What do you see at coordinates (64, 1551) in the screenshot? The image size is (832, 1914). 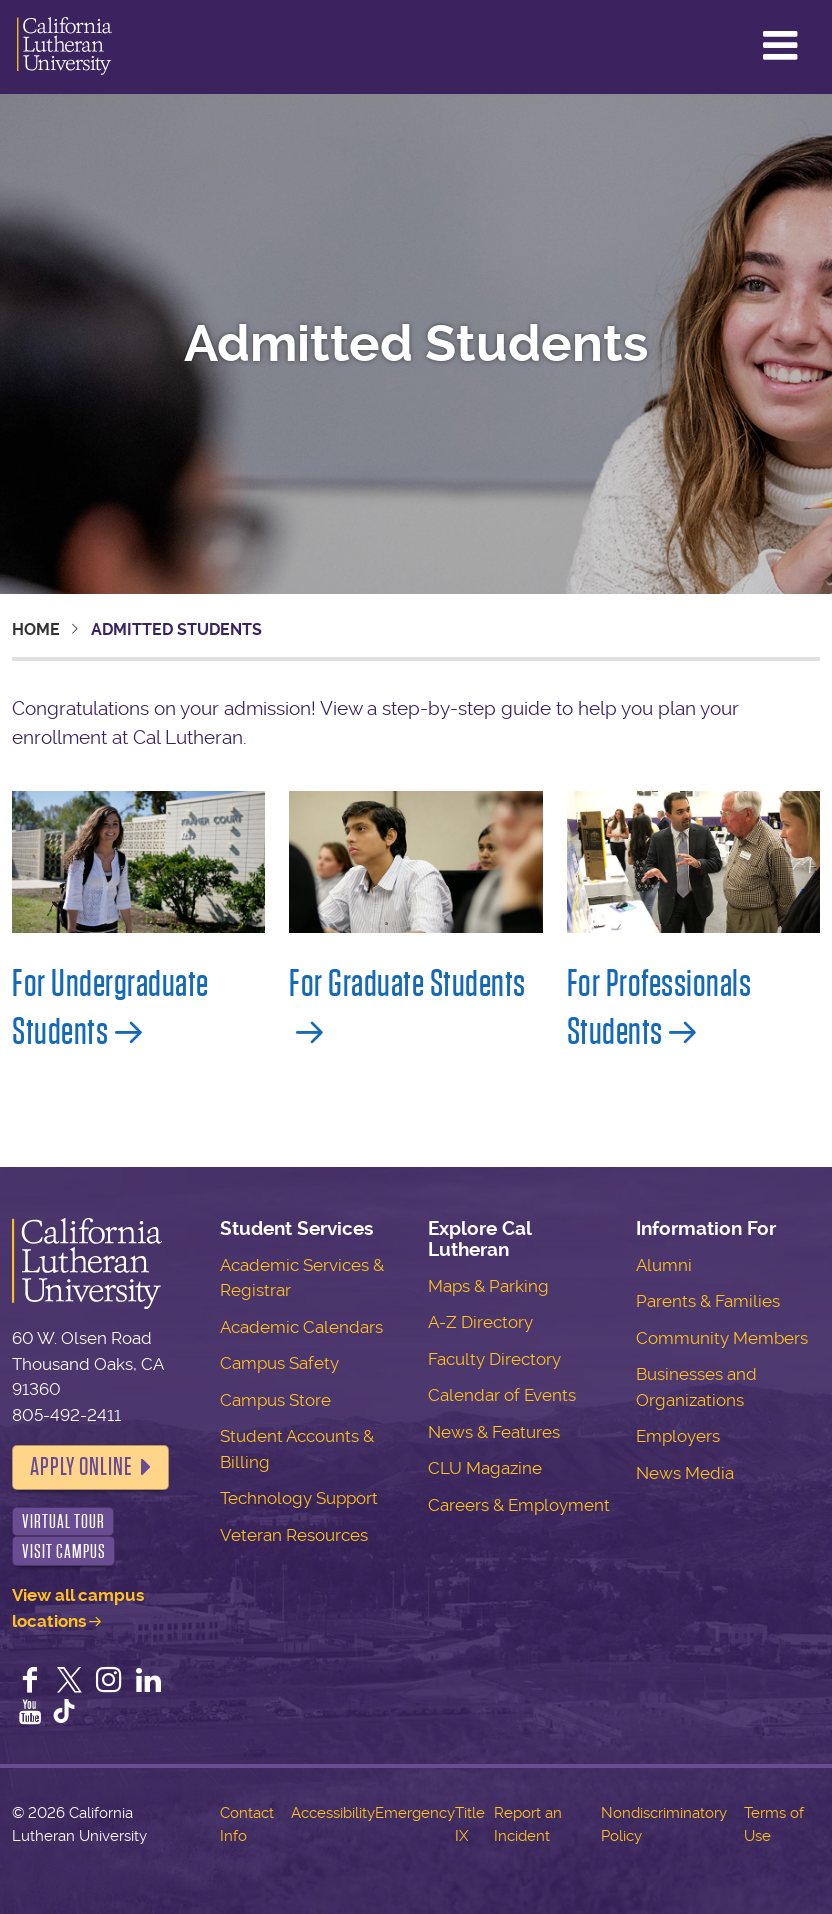 I see `Visit Campus` at bounding box center [64, 1551].